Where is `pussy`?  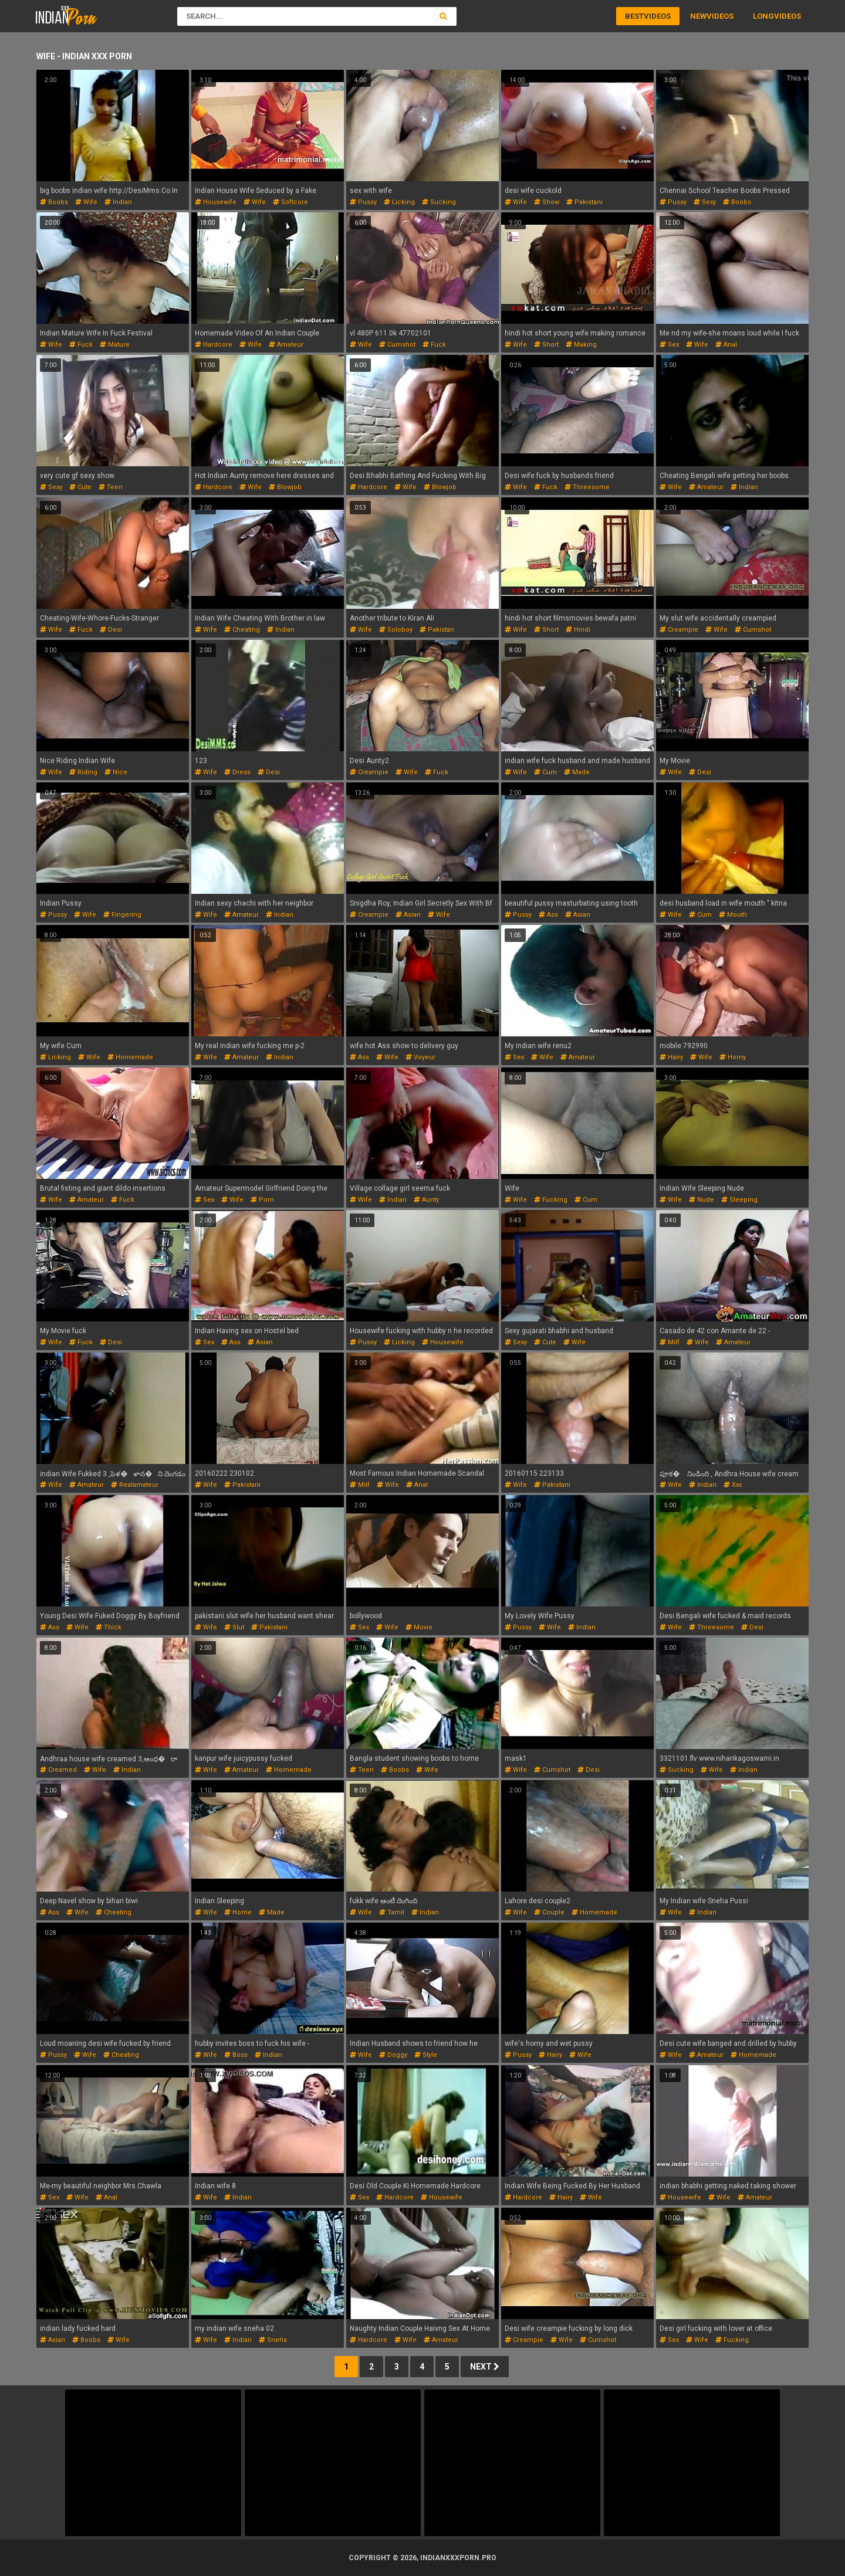
pussy is located at coordinates (363, 202).